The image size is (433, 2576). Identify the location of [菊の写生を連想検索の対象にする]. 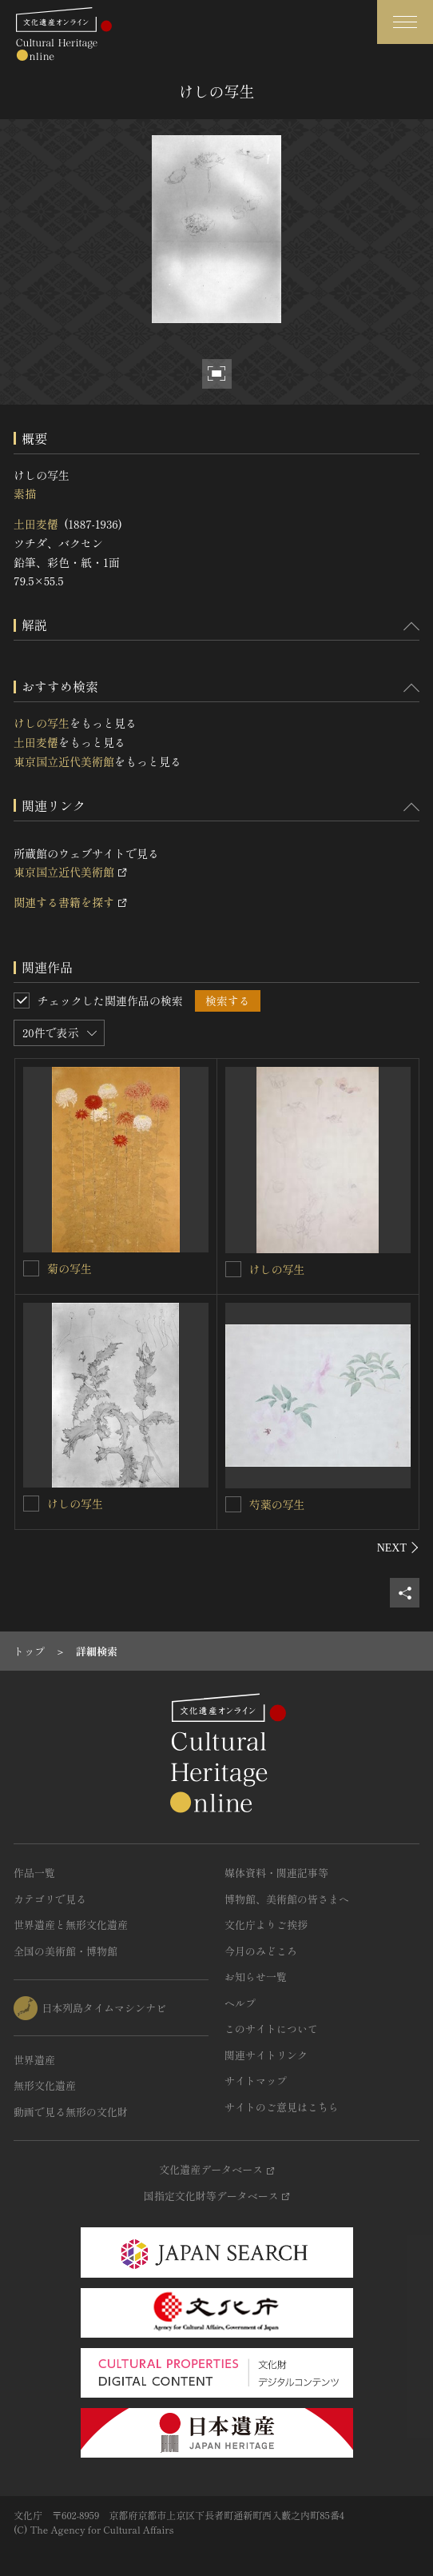
(31, 1268).